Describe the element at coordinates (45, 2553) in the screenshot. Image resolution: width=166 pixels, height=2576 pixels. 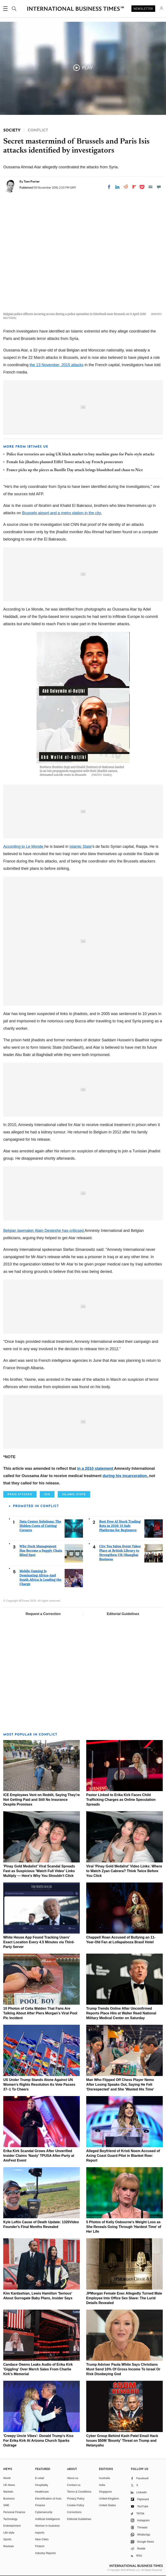
I see `Industry Reports` at that location.